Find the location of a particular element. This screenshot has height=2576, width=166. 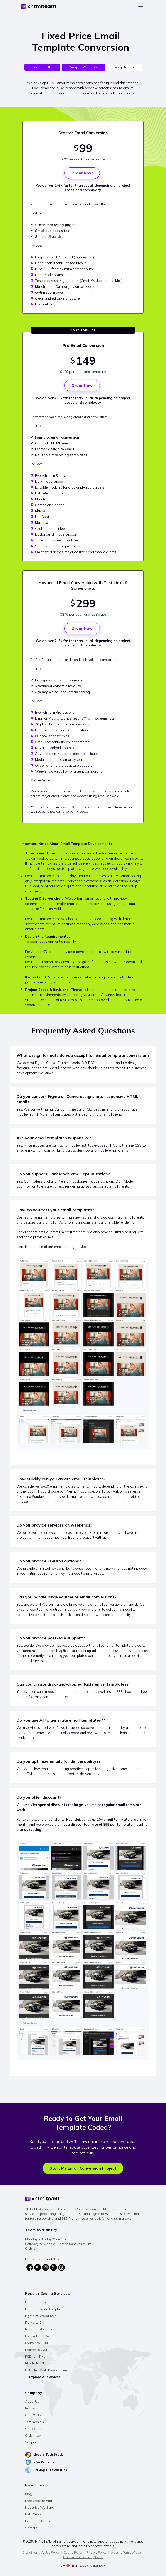

Privacy Policy is located at coordinates (96, 2552).